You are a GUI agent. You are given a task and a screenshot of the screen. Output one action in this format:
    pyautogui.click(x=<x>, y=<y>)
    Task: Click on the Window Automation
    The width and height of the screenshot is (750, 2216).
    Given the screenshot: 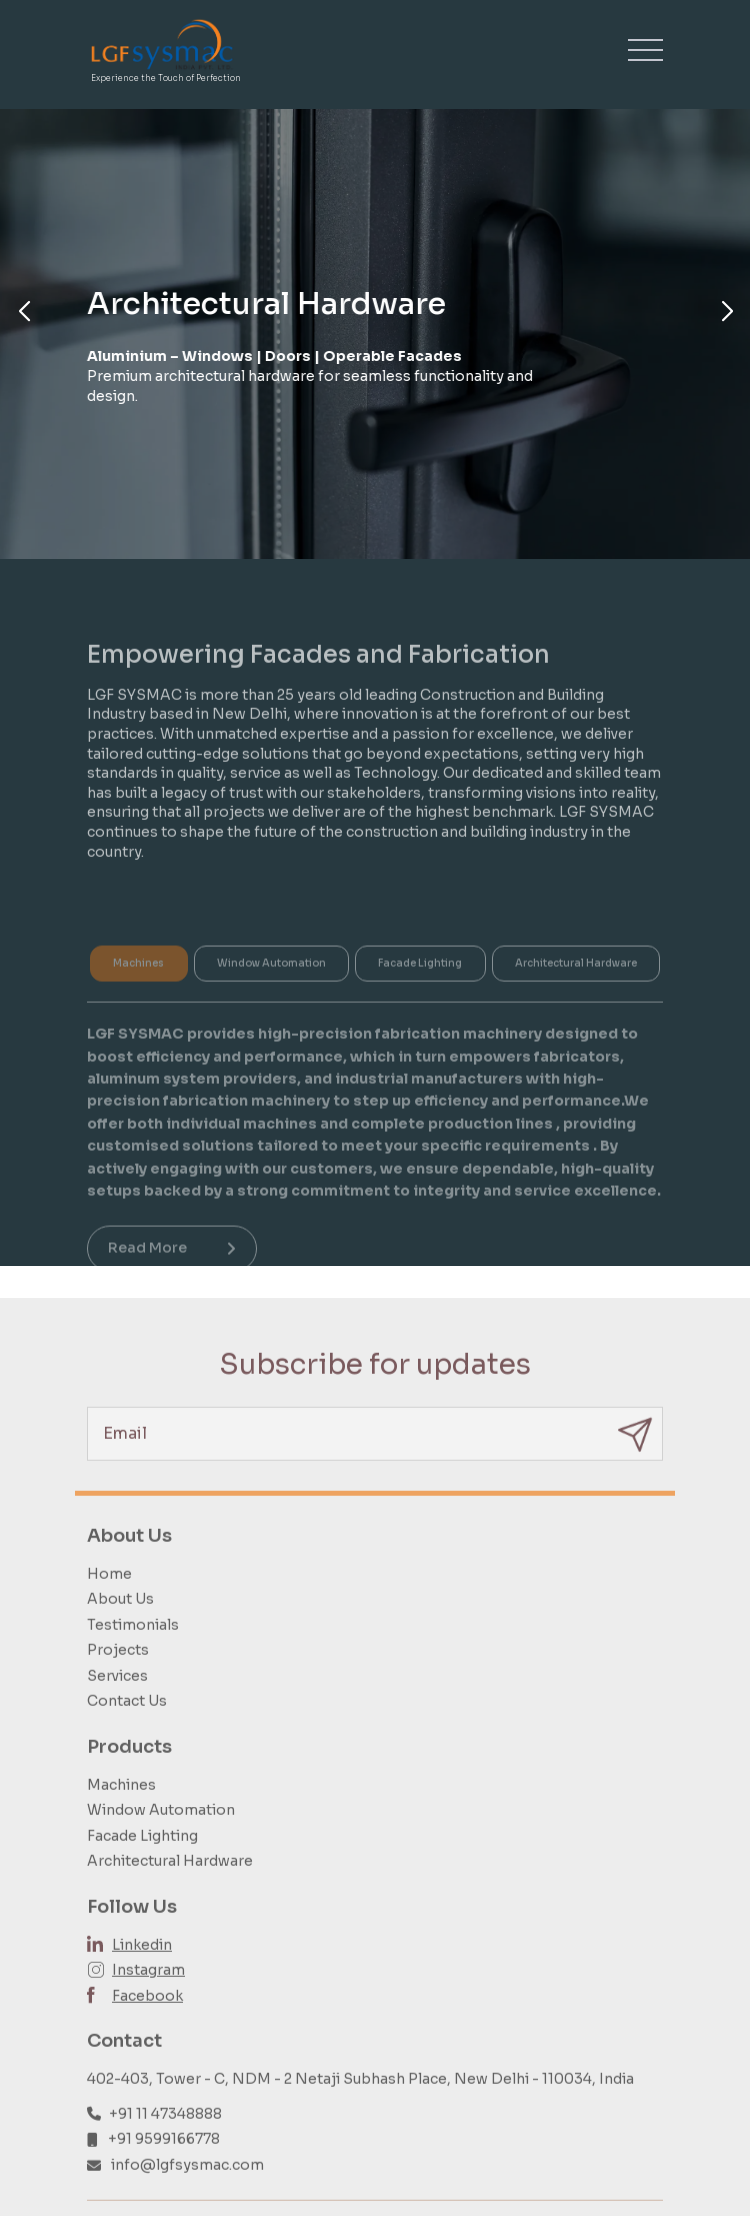 What is the action you would take?
    pyautogui.click(x=161, y=1837)
    